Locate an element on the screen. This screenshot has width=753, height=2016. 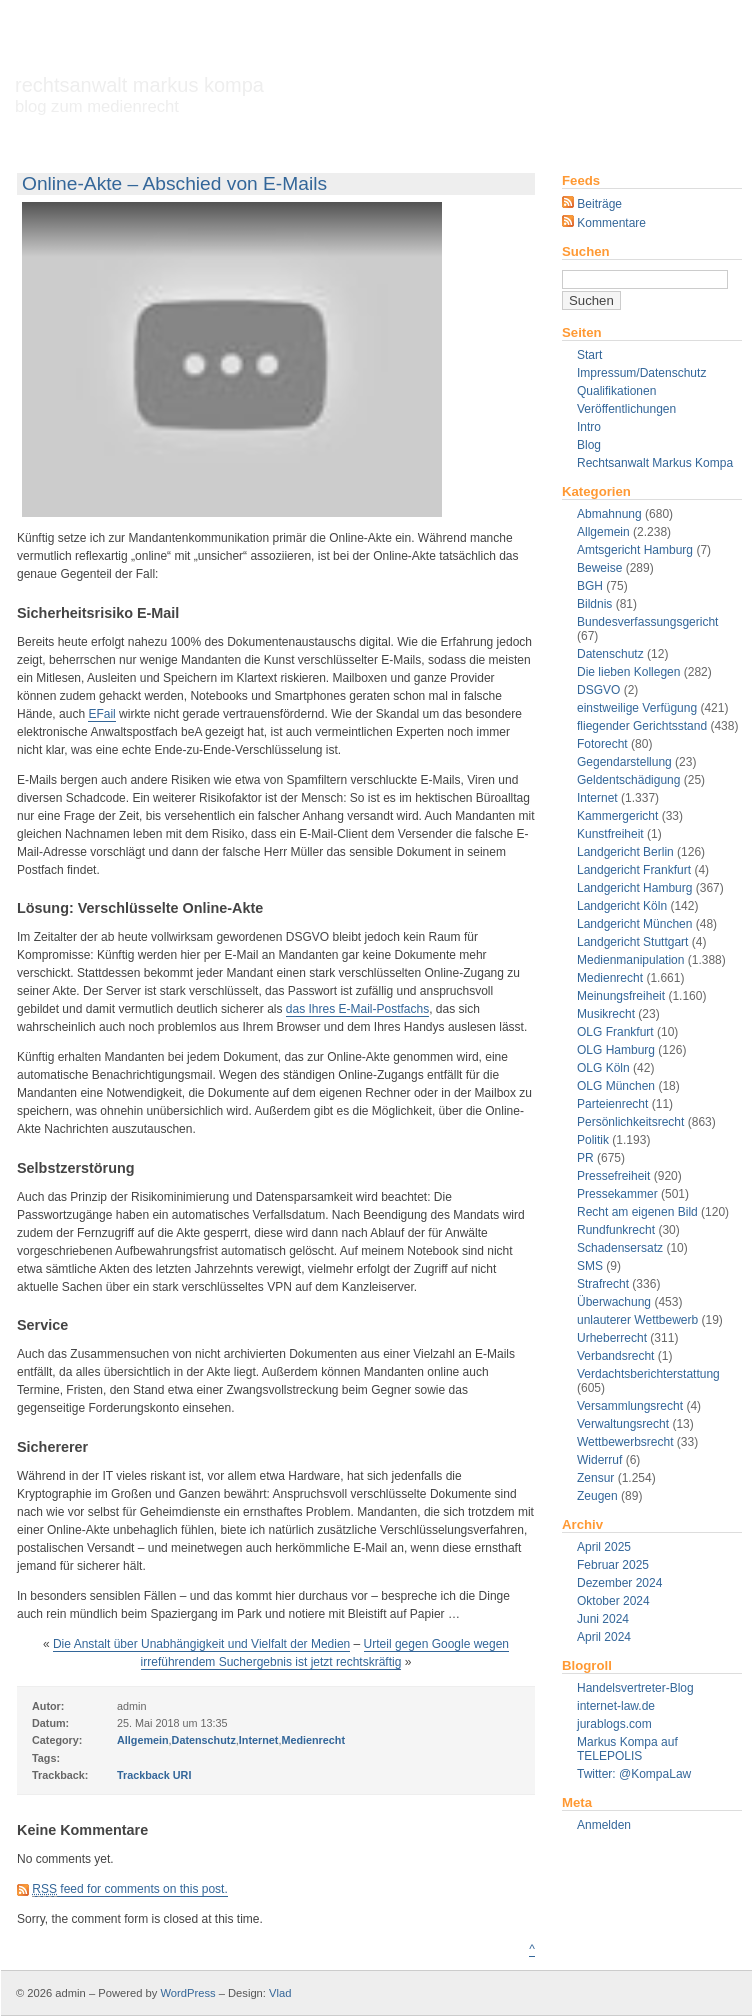
Die Anstalt über Unabhängigkeit und Vielfalt der Medien is located at coordinates (201, 1644).